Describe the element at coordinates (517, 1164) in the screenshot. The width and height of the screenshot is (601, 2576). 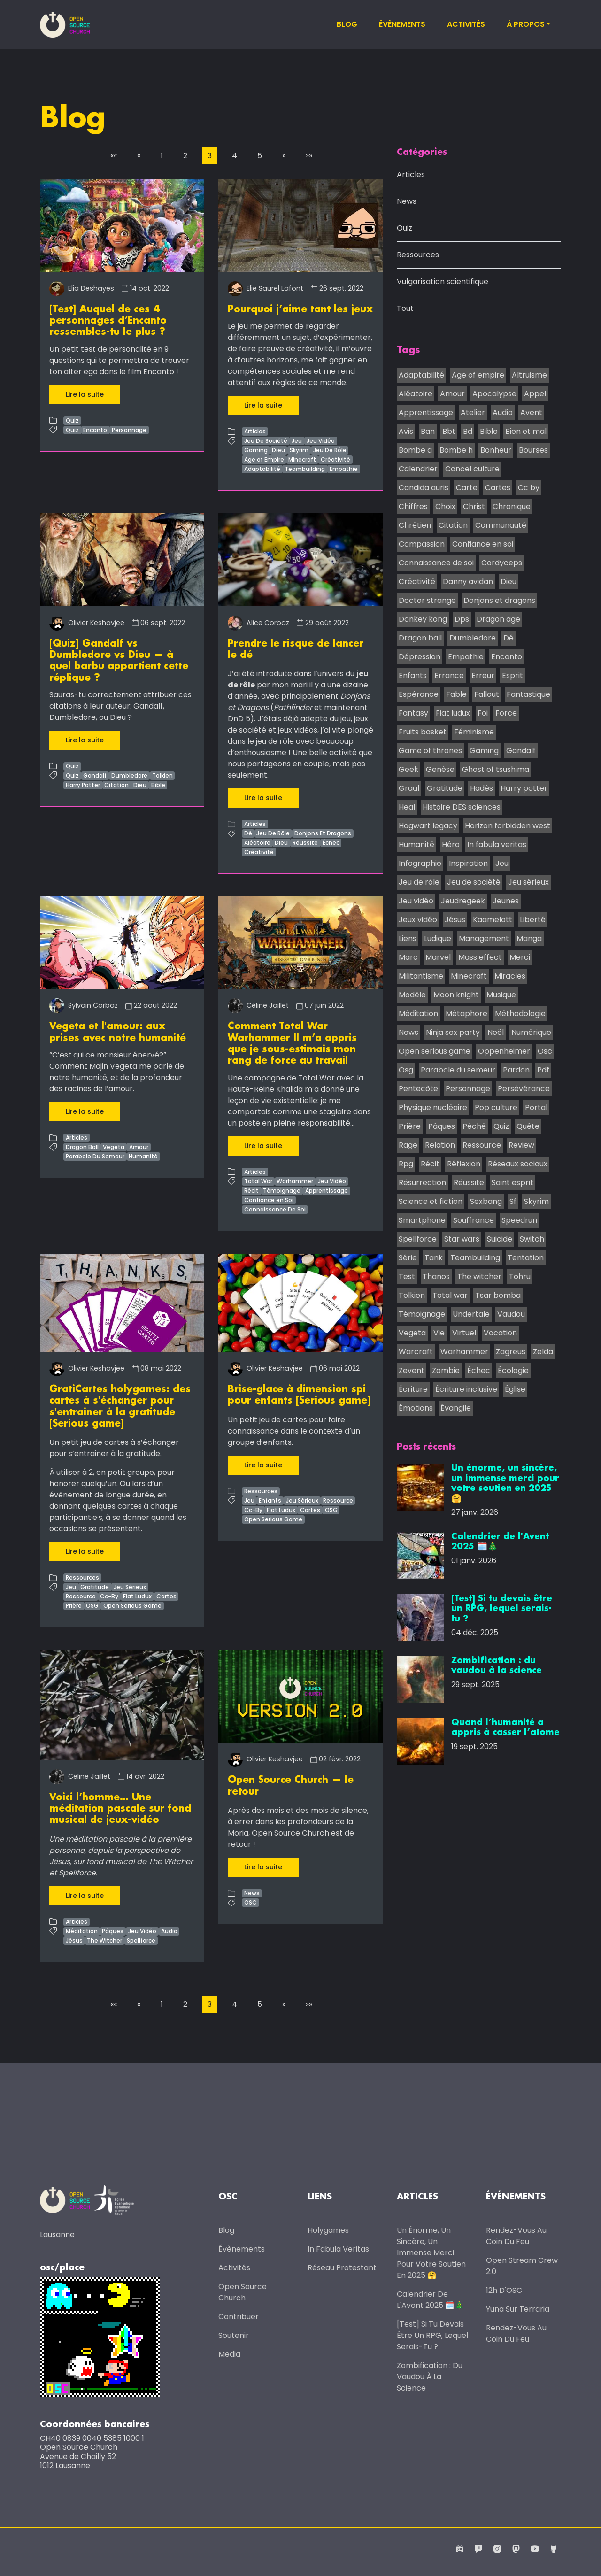
I see `Réseaux sociaux` at that location.